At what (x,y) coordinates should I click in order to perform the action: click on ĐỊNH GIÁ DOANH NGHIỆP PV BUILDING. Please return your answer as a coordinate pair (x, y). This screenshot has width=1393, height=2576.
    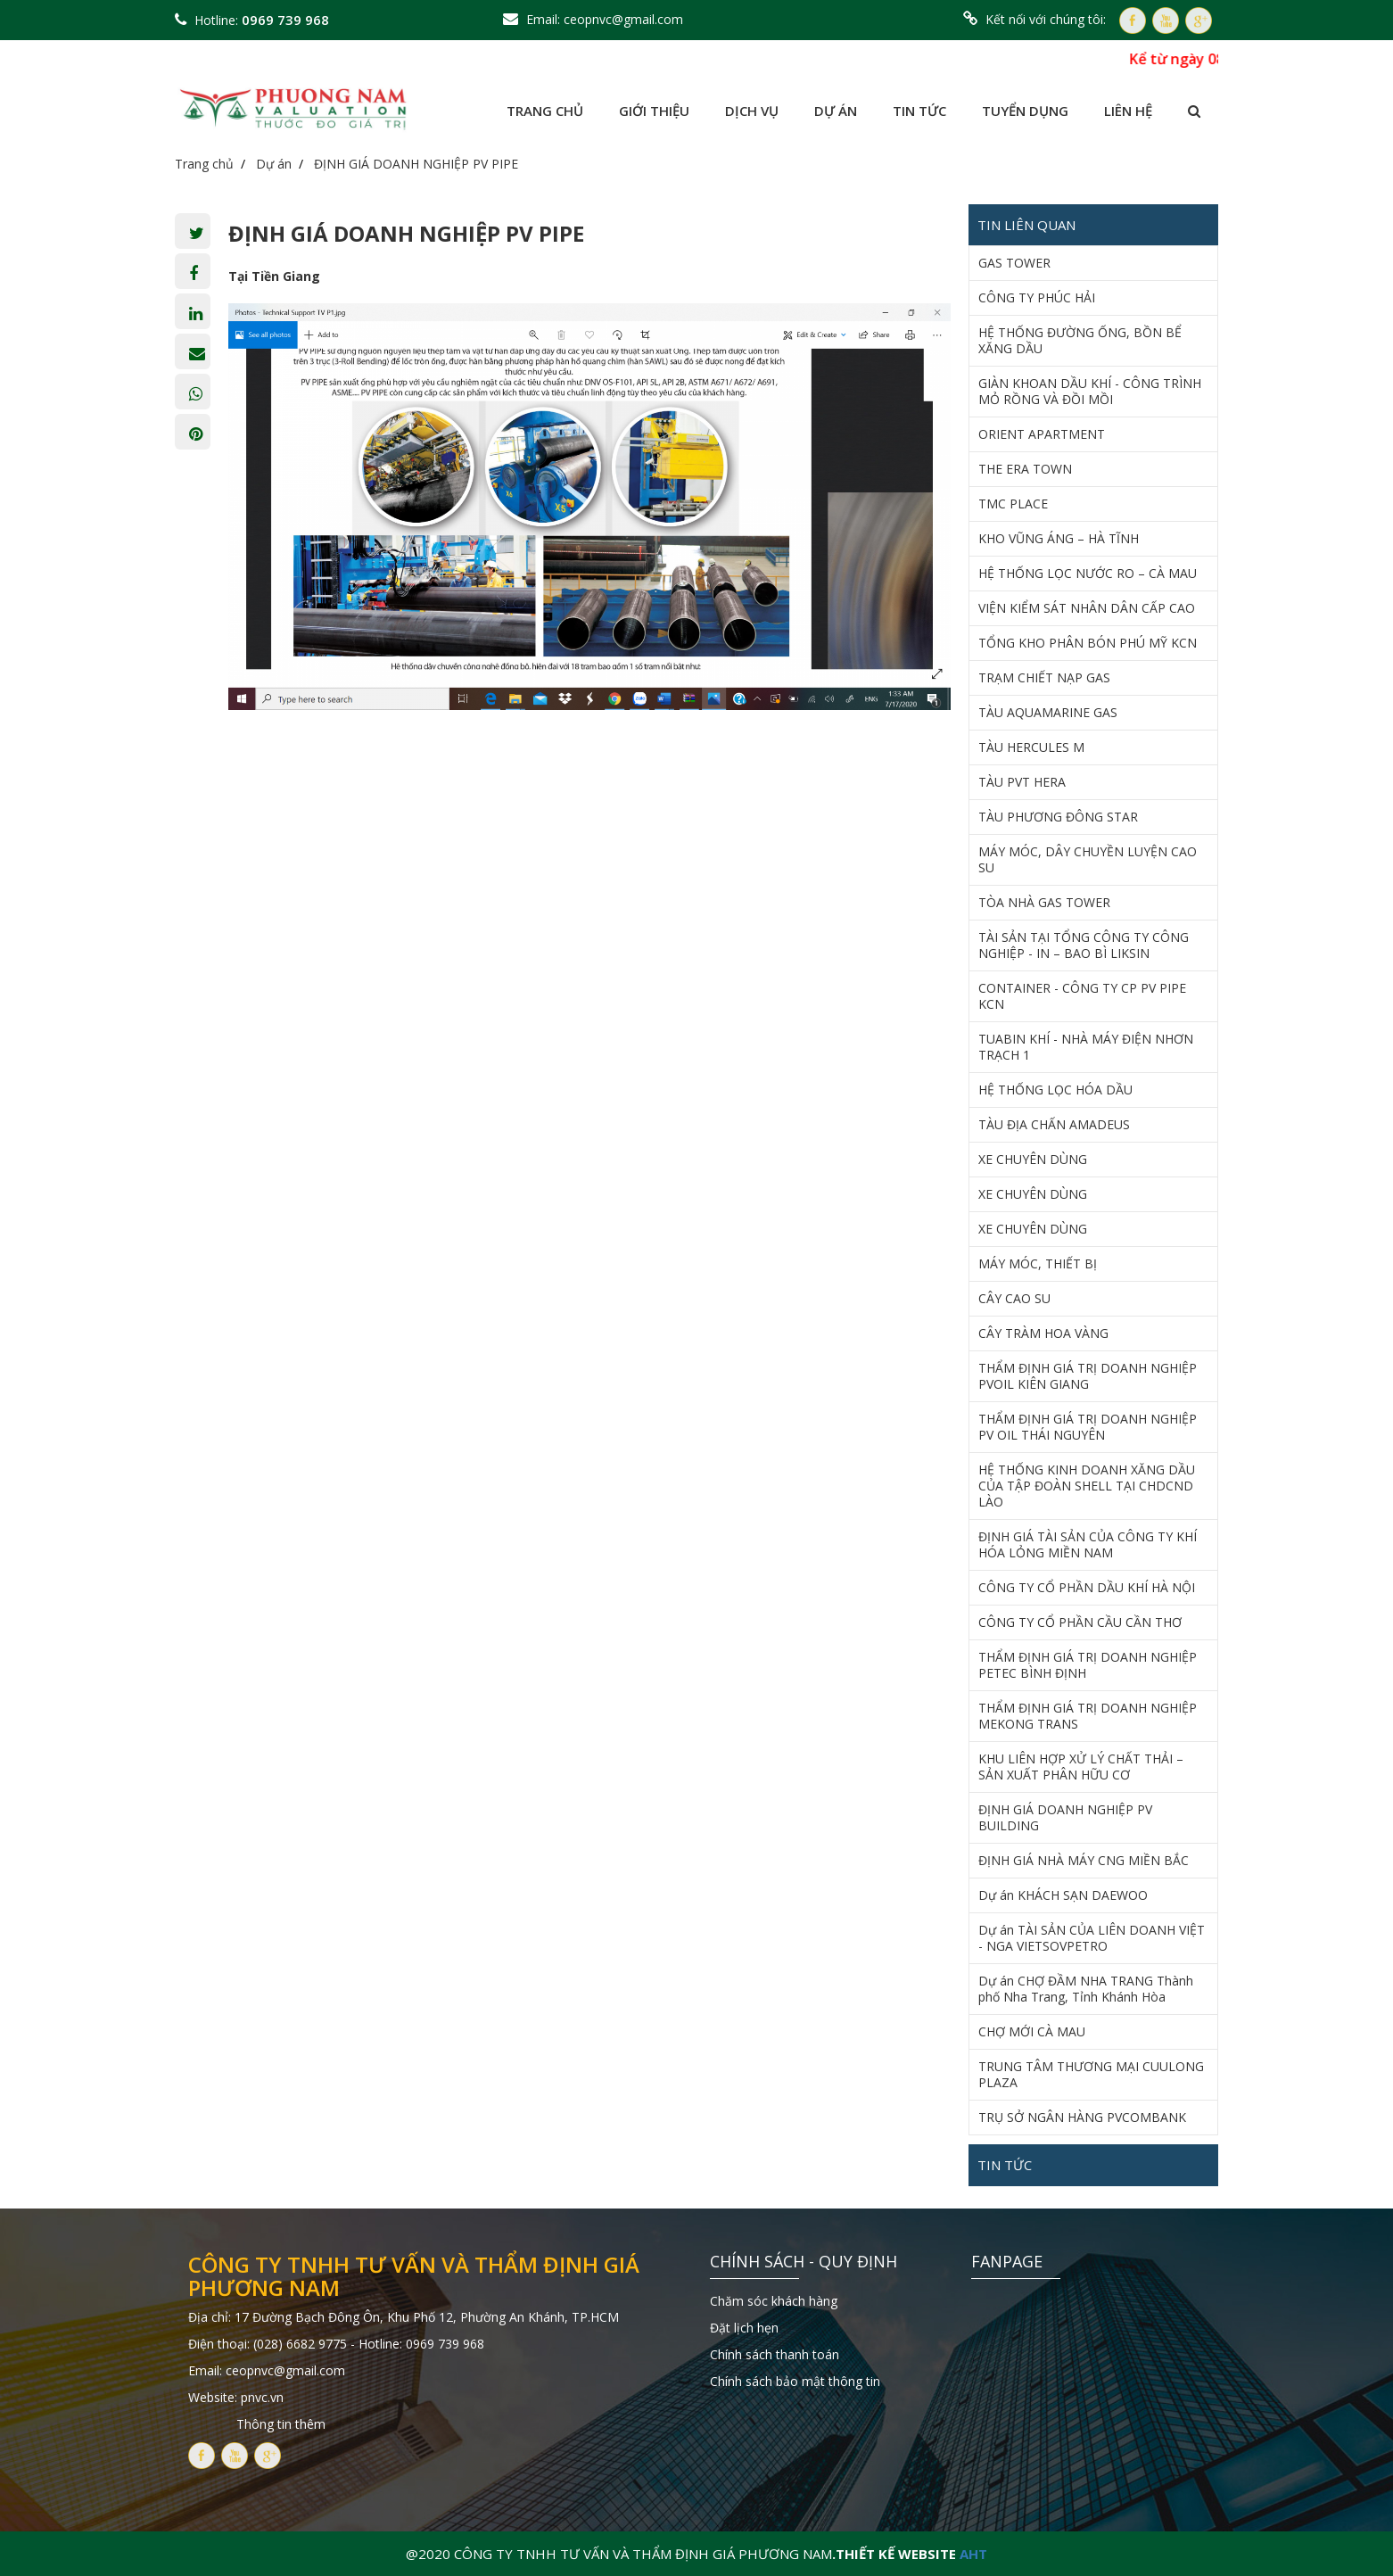
    Looking at the image, I should click on (1065, 1818).